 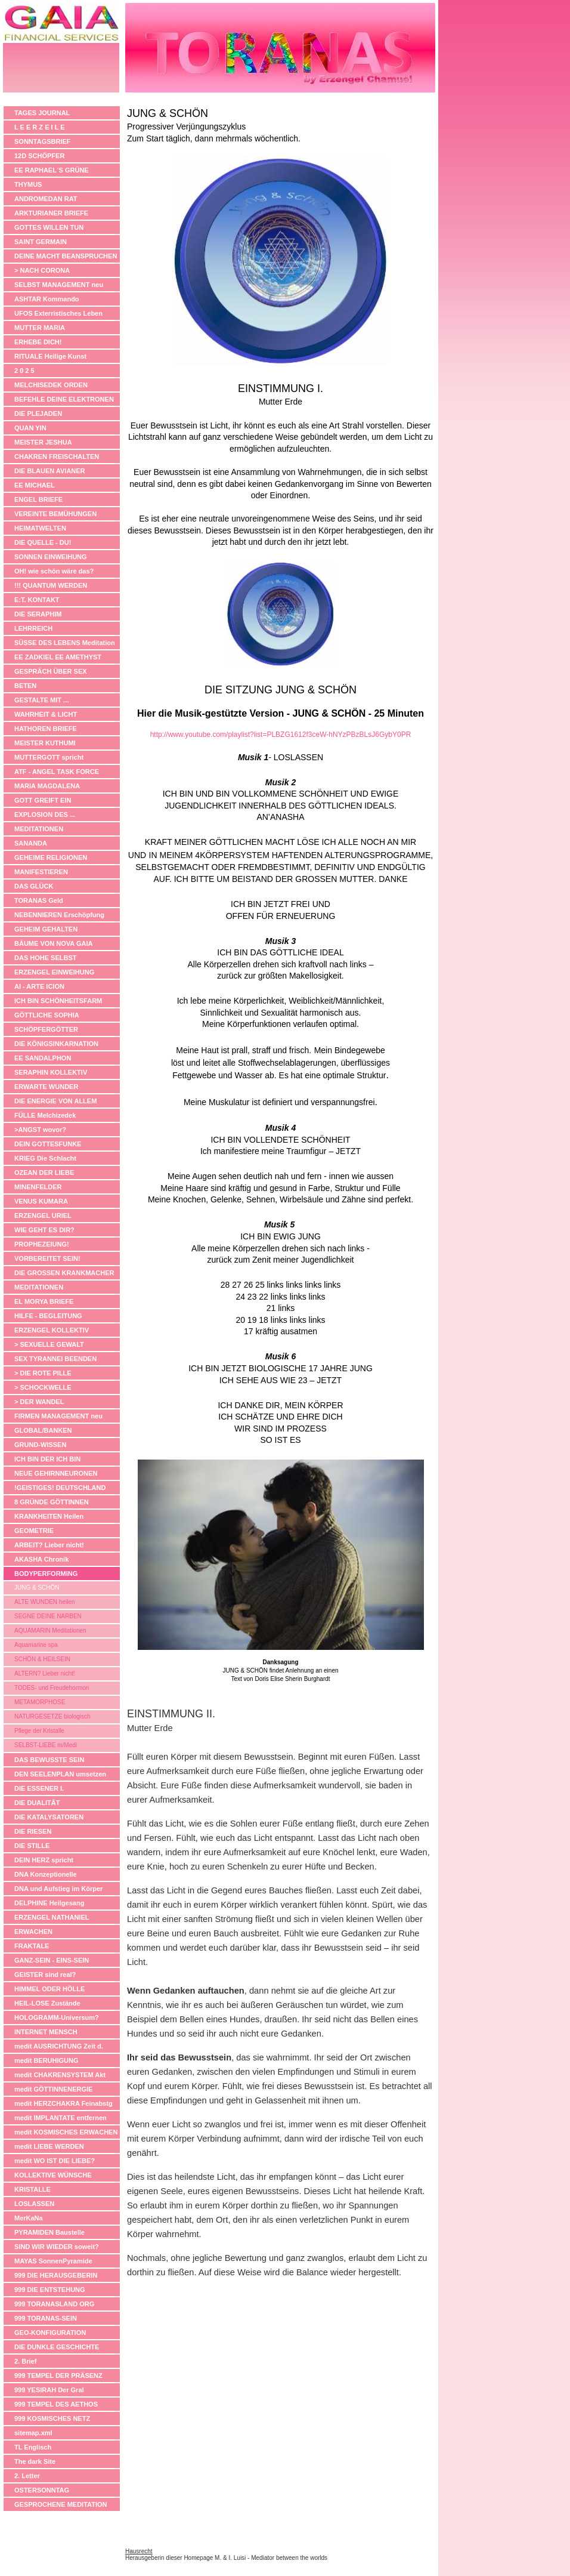 What do you see at coordinates (39, 986) in the screenshot?
I see `AI - ARTE ICION` at bounding box center [39, 986].